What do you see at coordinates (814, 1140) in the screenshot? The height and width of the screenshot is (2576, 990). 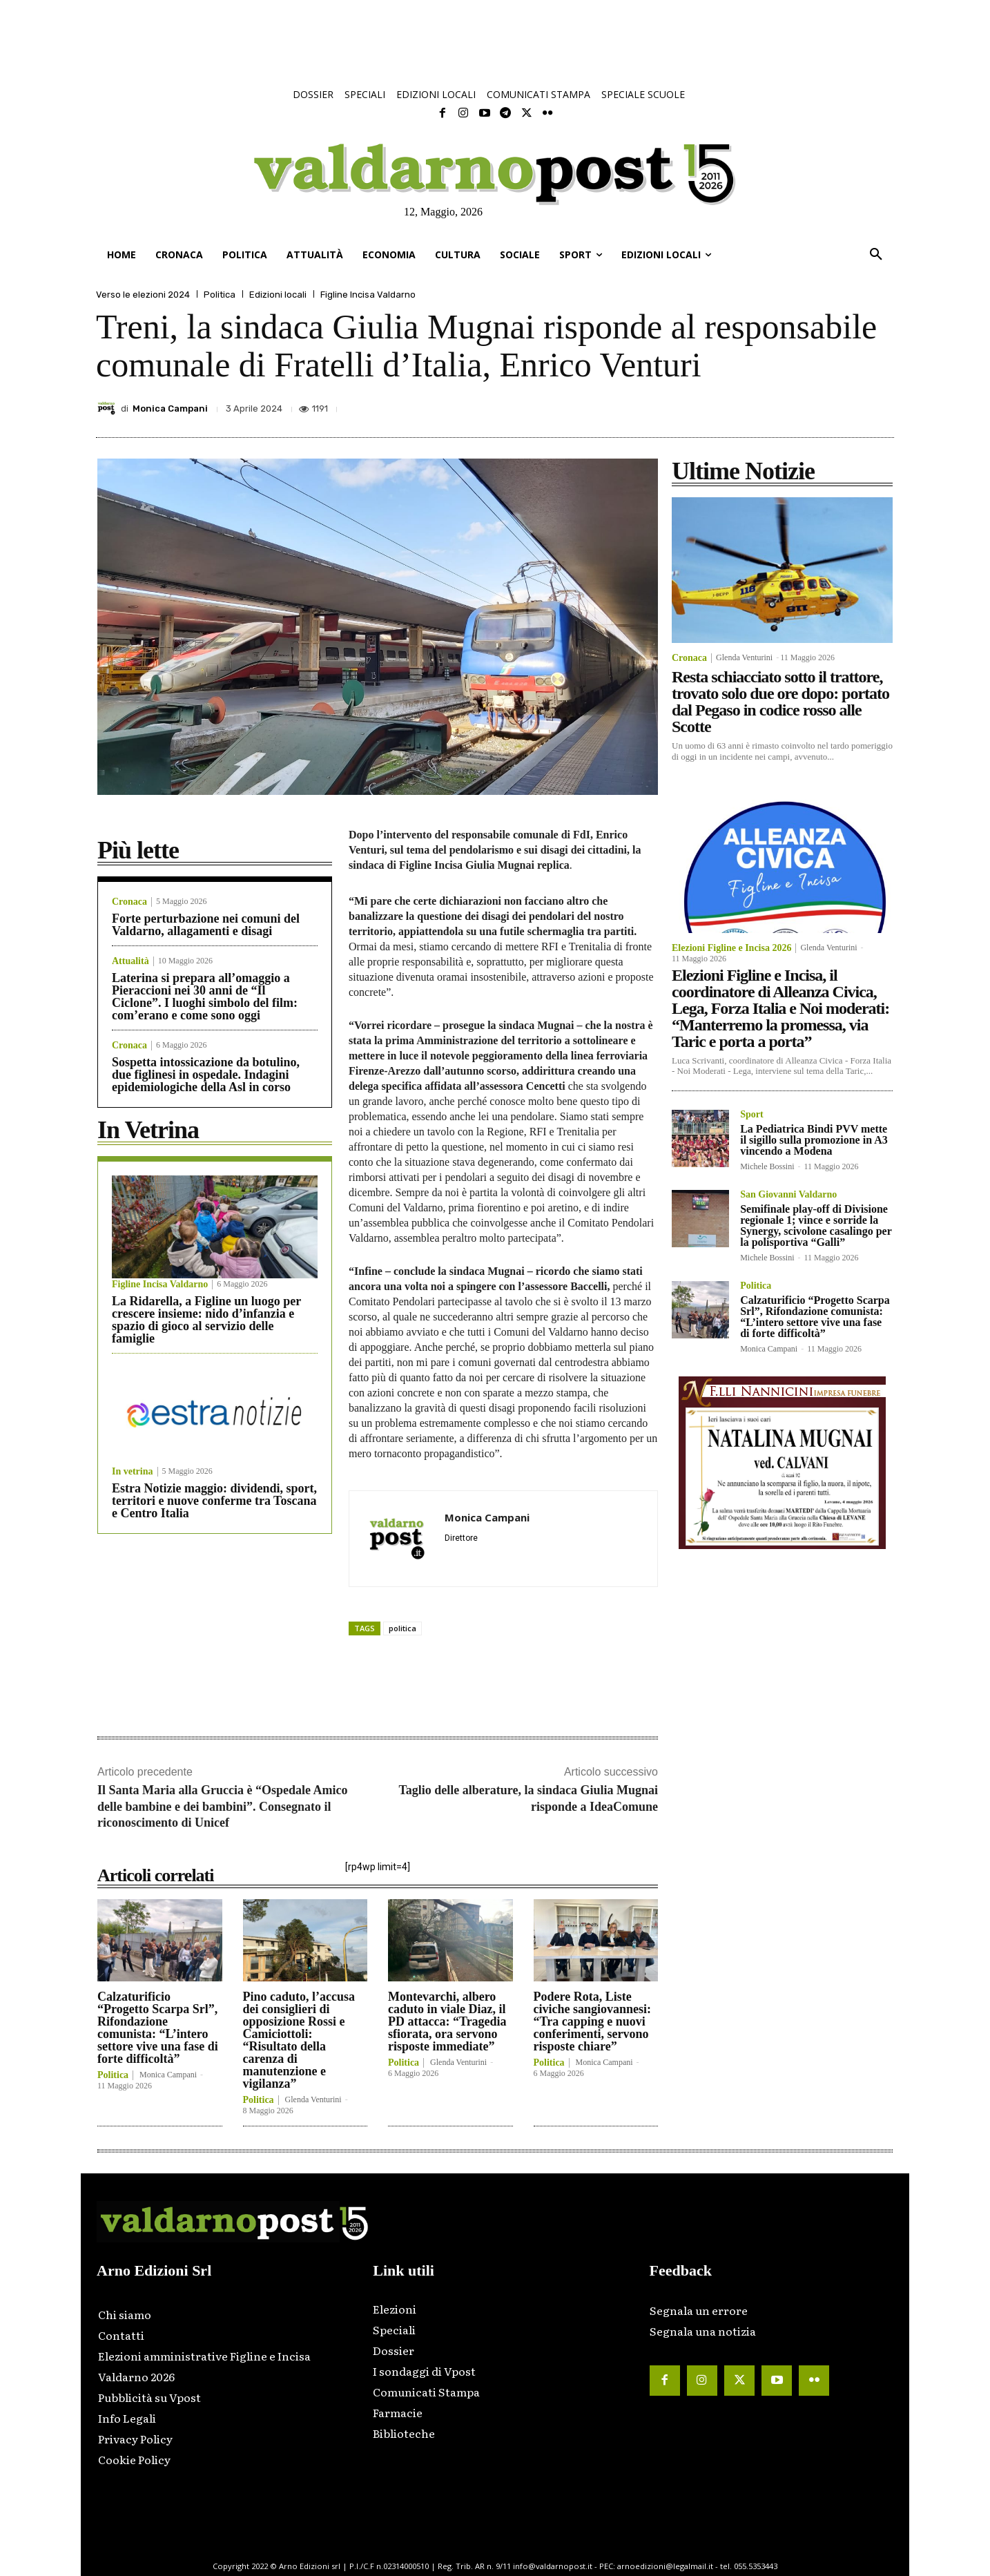 I see `La Pediatrica Bindi PVV mette il sigillo sulla promozione in A3 vincendo a Modena` at bounding box center [814, 1140].